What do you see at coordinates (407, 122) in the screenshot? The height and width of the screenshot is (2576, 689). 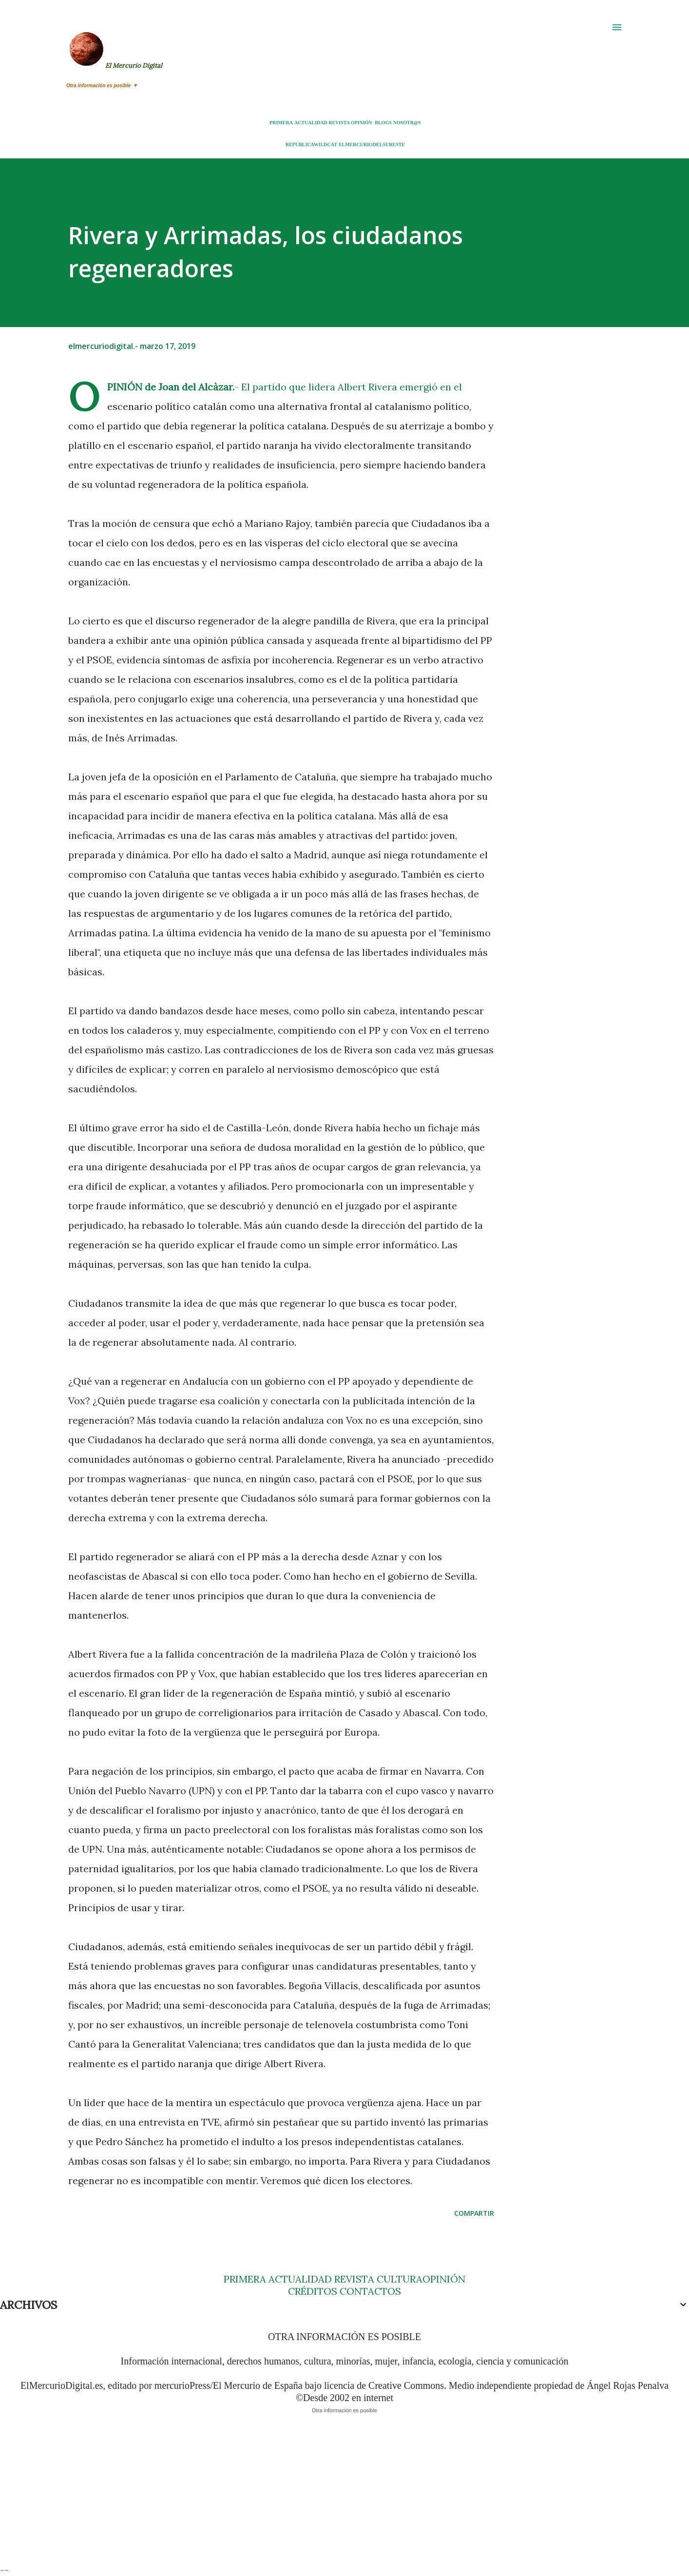 I see `NOSOTR@S` at bounding box center [407, 122].